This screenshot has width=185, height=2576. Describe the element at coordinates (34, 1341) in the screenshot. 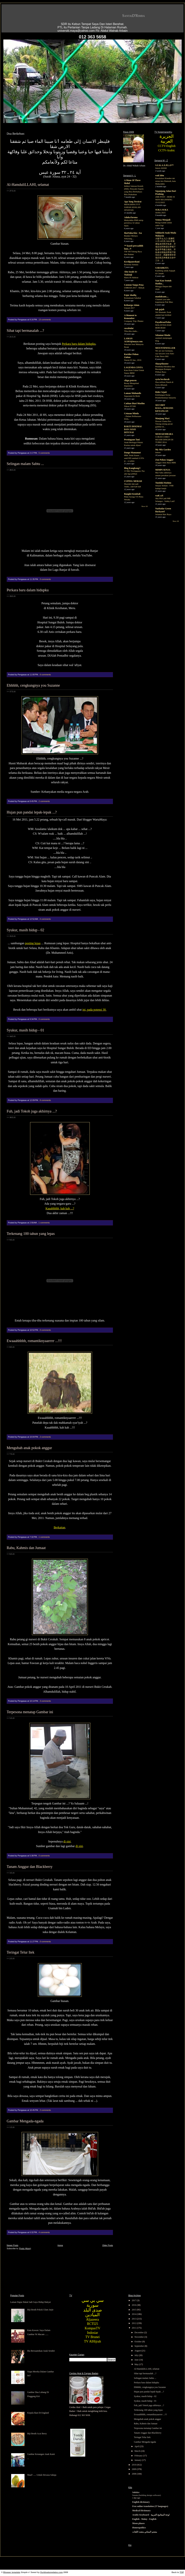

I see `Ewaaahhhhh, romantiknyaarrrrr ...!!!` at that location.